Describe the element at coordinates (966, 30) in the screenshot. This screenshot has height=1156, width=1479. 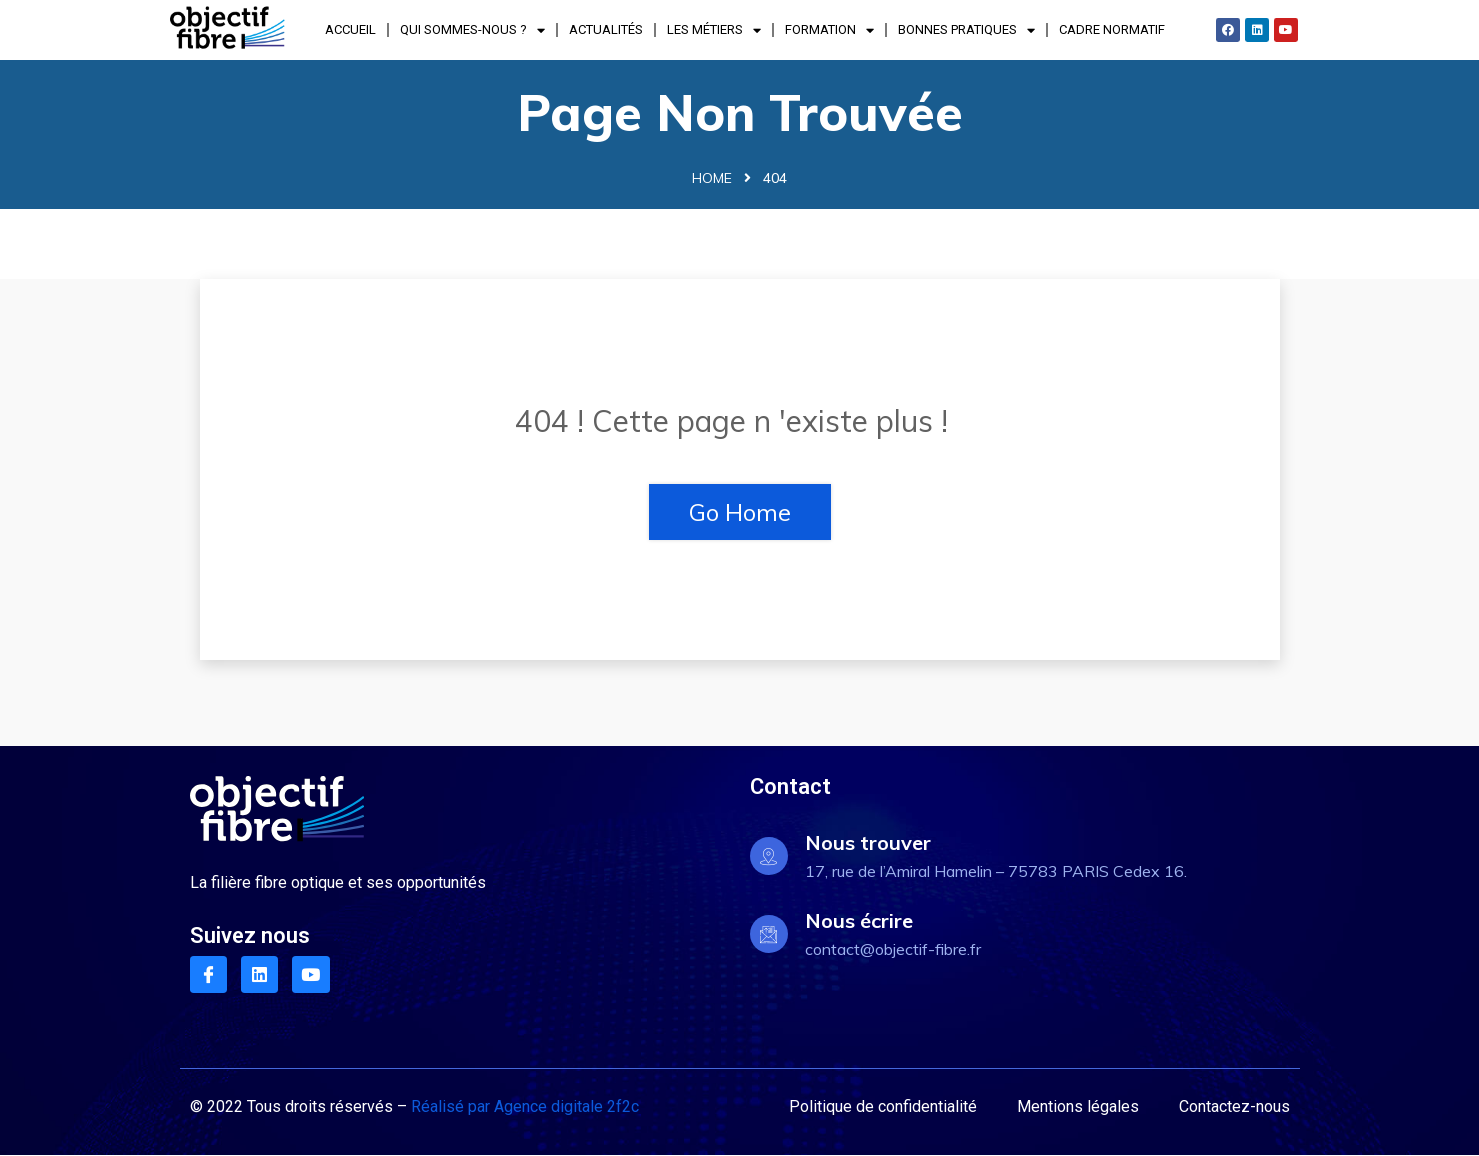
I see `Bonnes pratiques` at that location.